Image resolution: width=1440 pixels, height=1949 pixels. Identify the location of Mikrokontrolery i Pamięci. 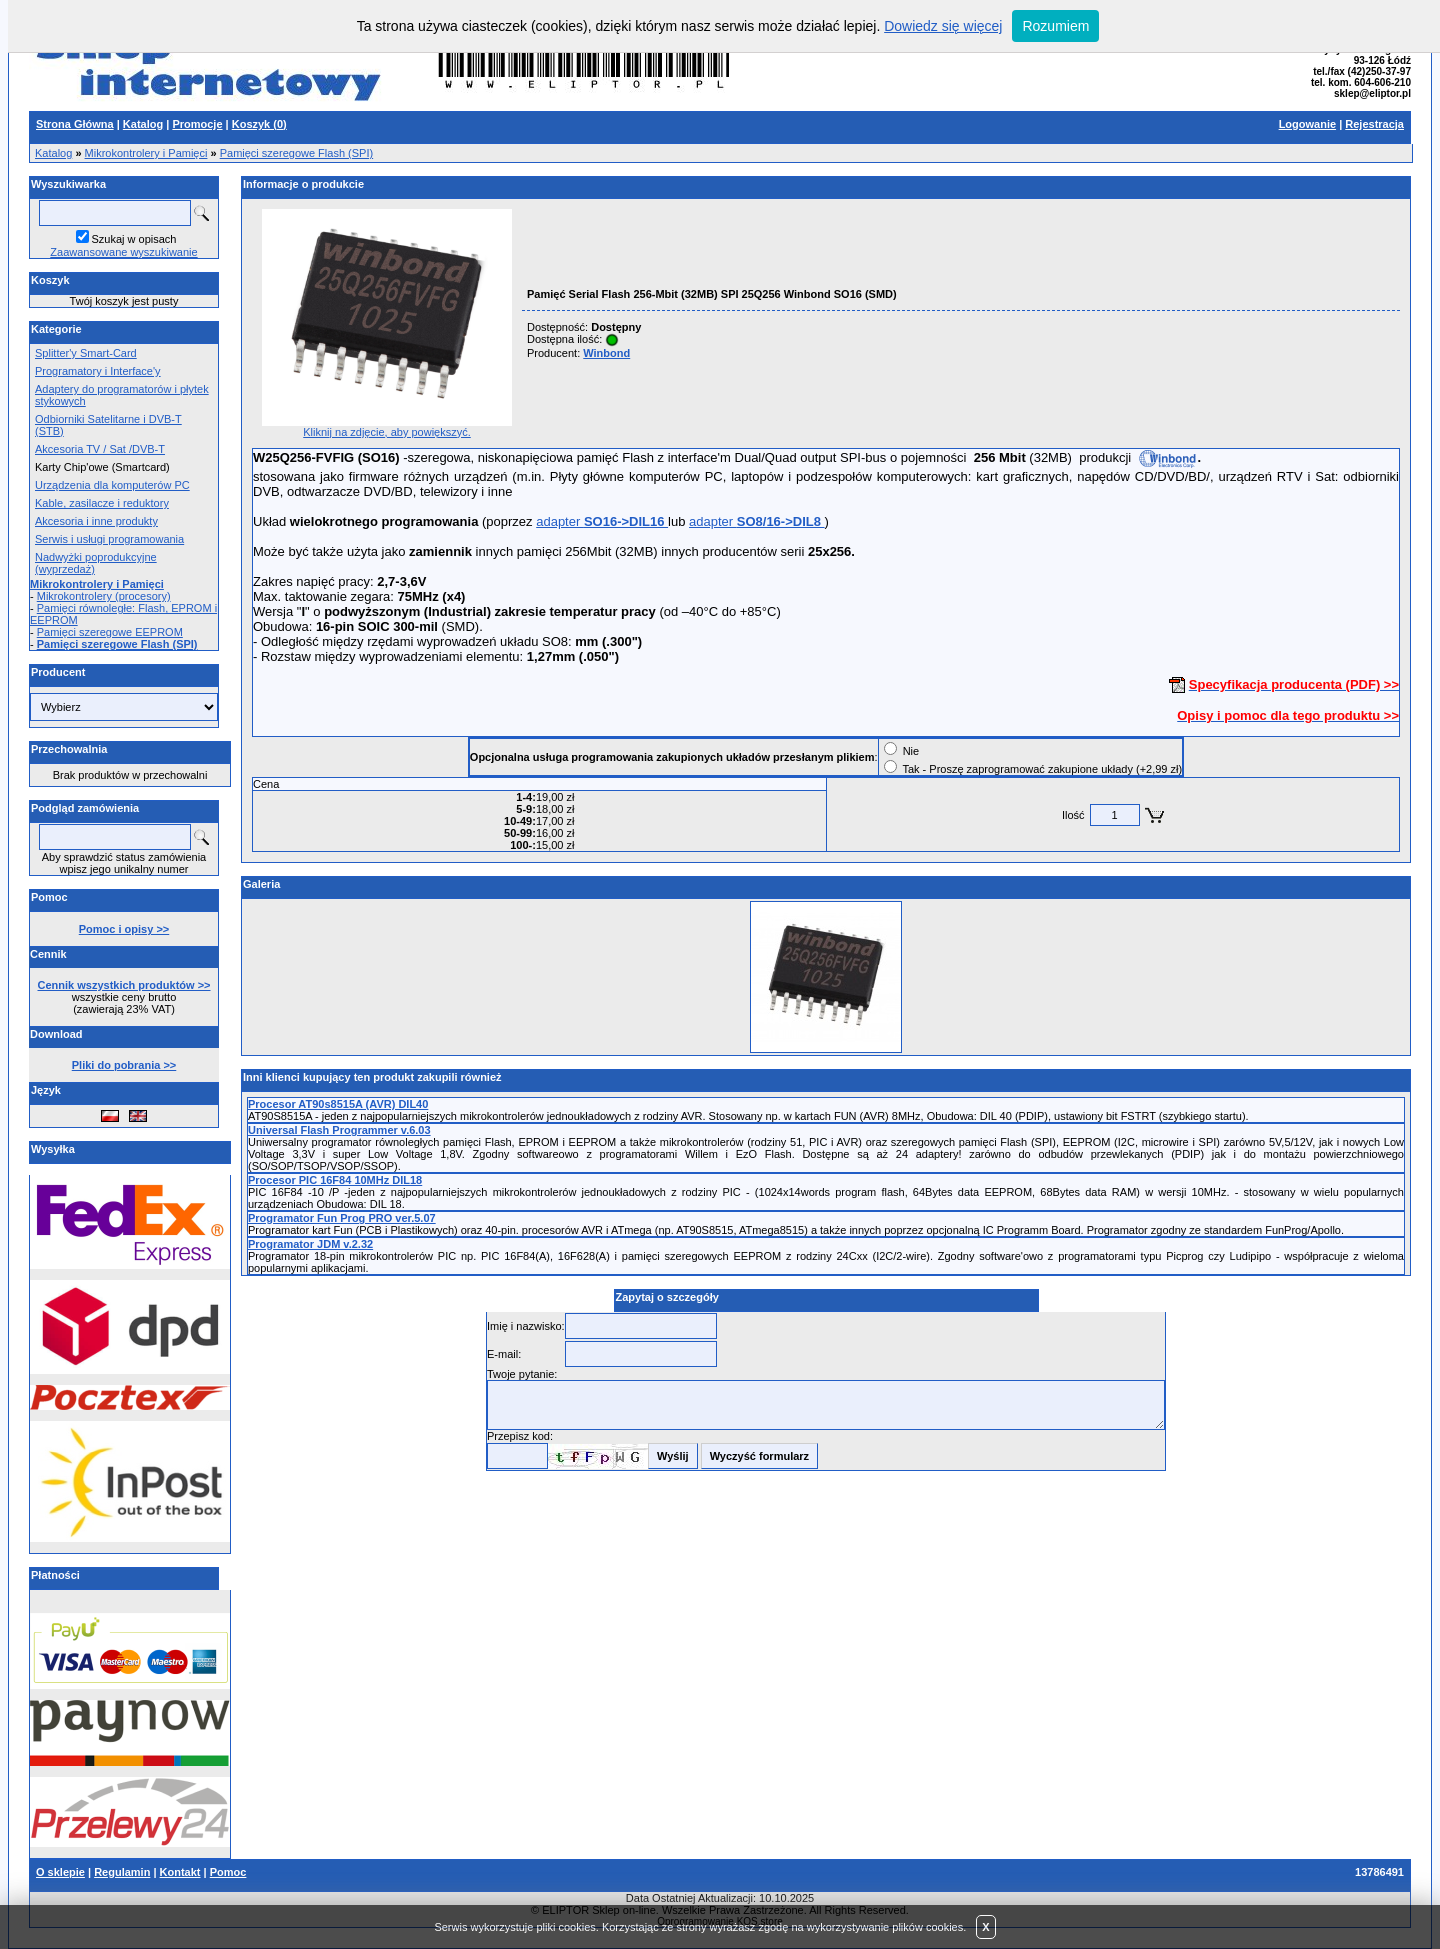
(146, 153).